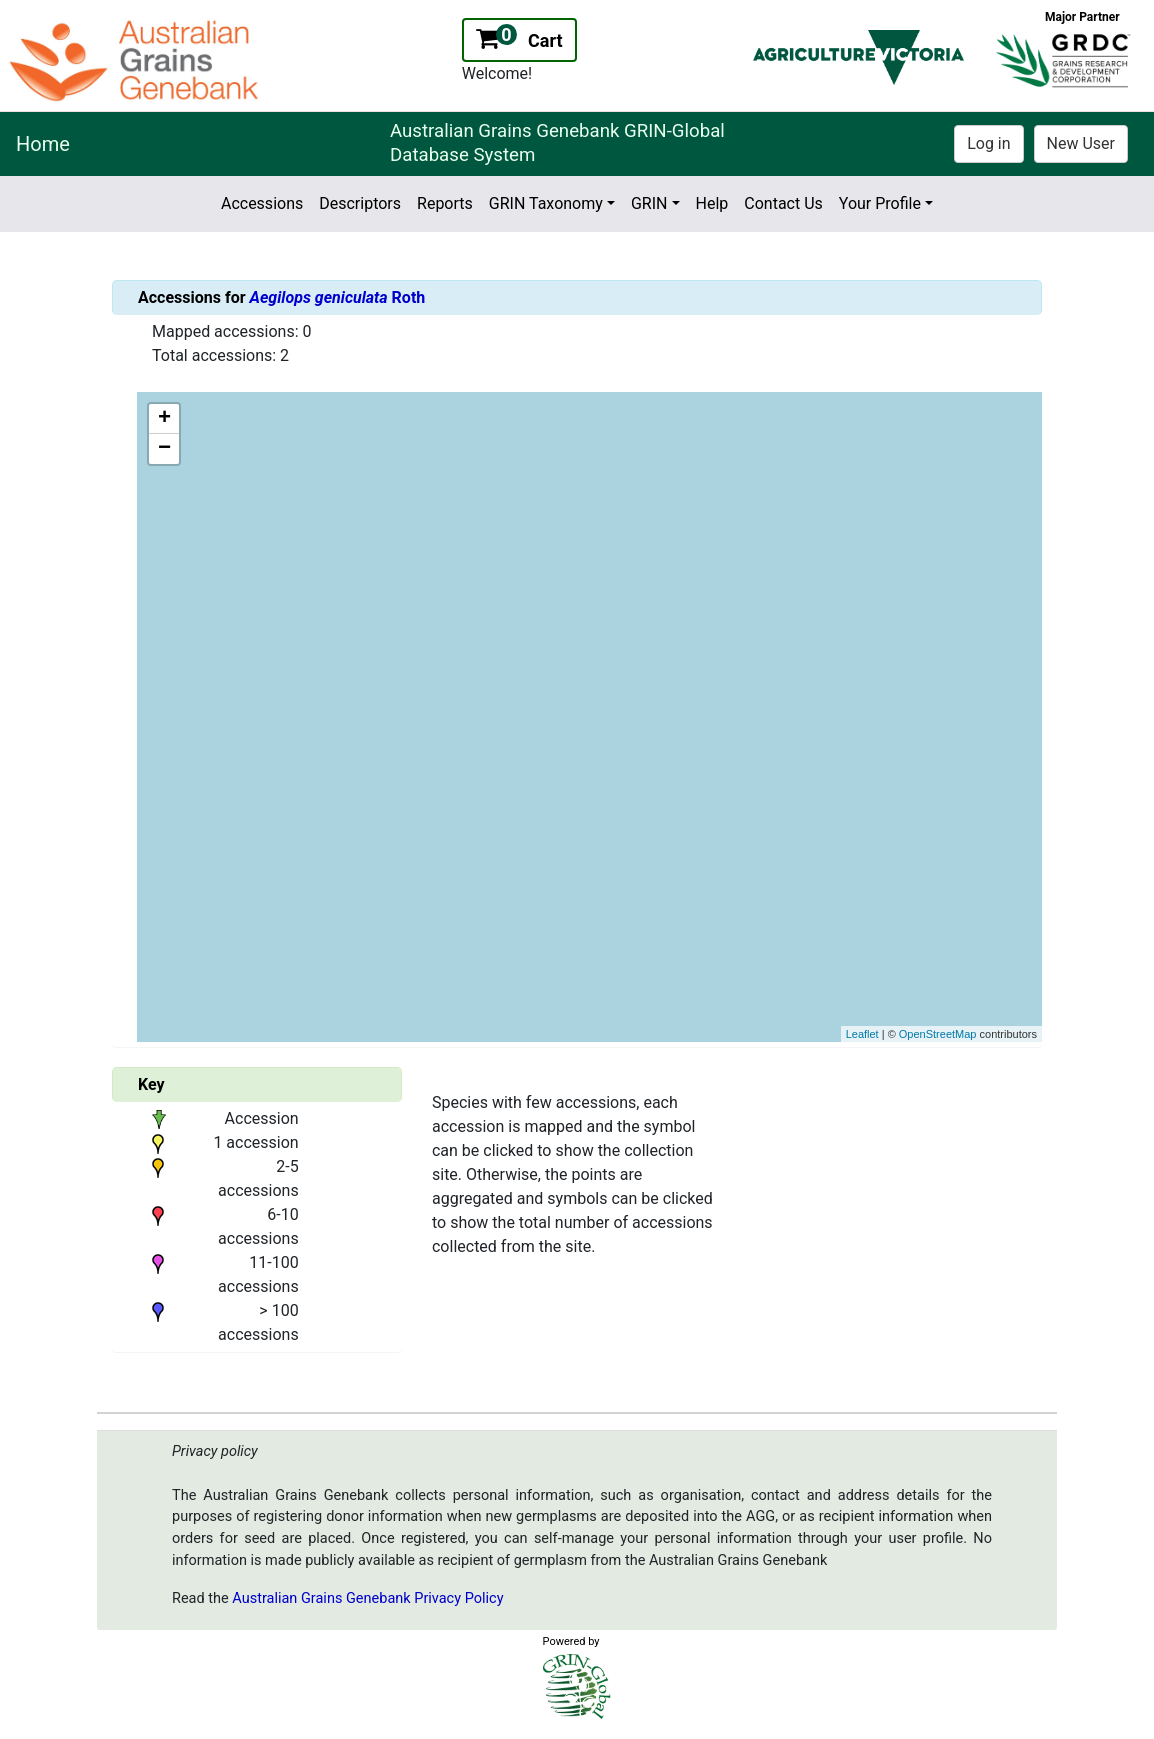  I want to click on Descriptors, so click(360, 203).